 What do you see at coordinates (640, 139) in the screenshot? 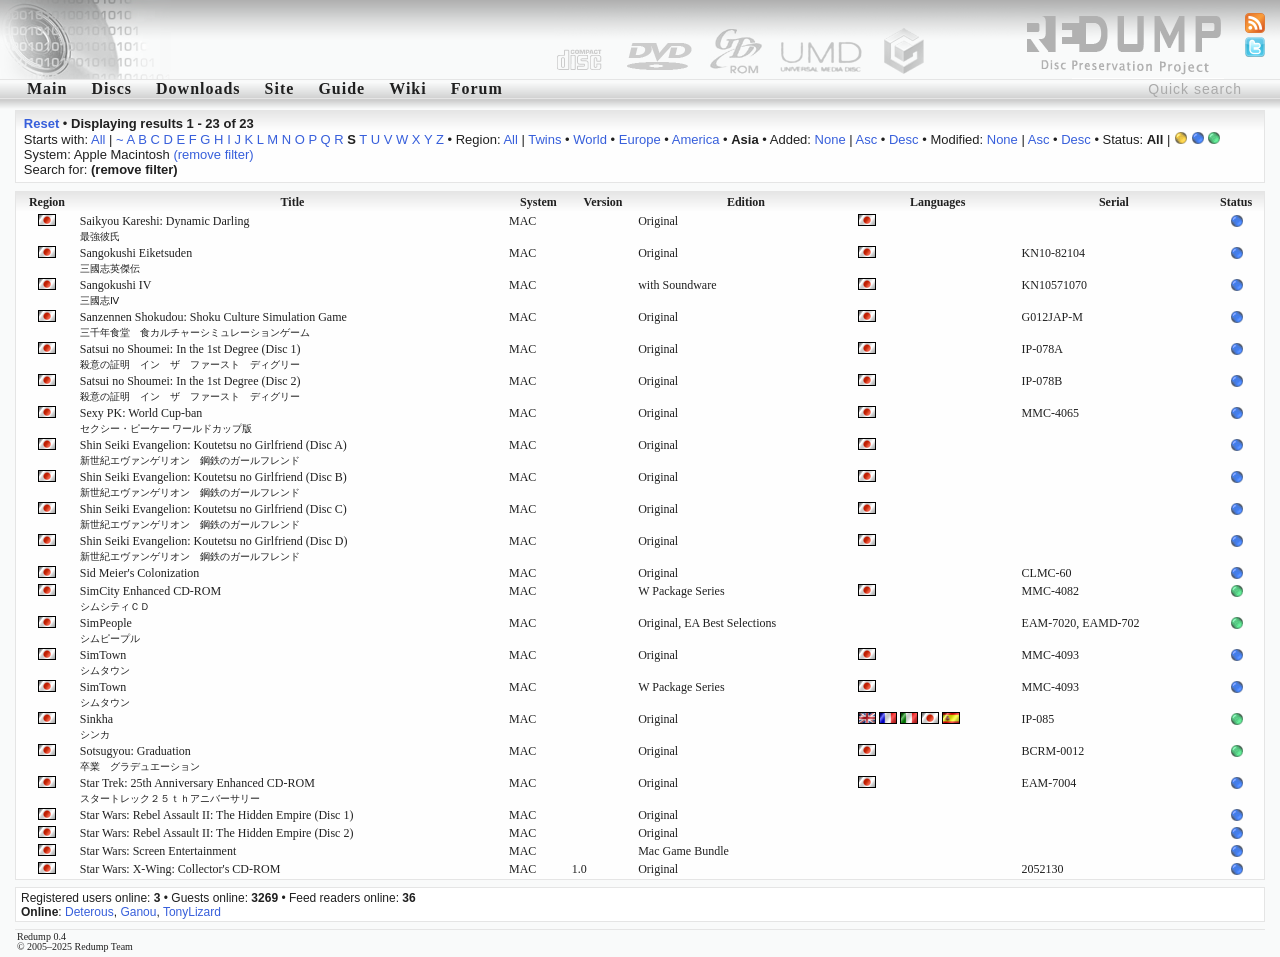
I see `Europe` at bounding box center [640, 139].